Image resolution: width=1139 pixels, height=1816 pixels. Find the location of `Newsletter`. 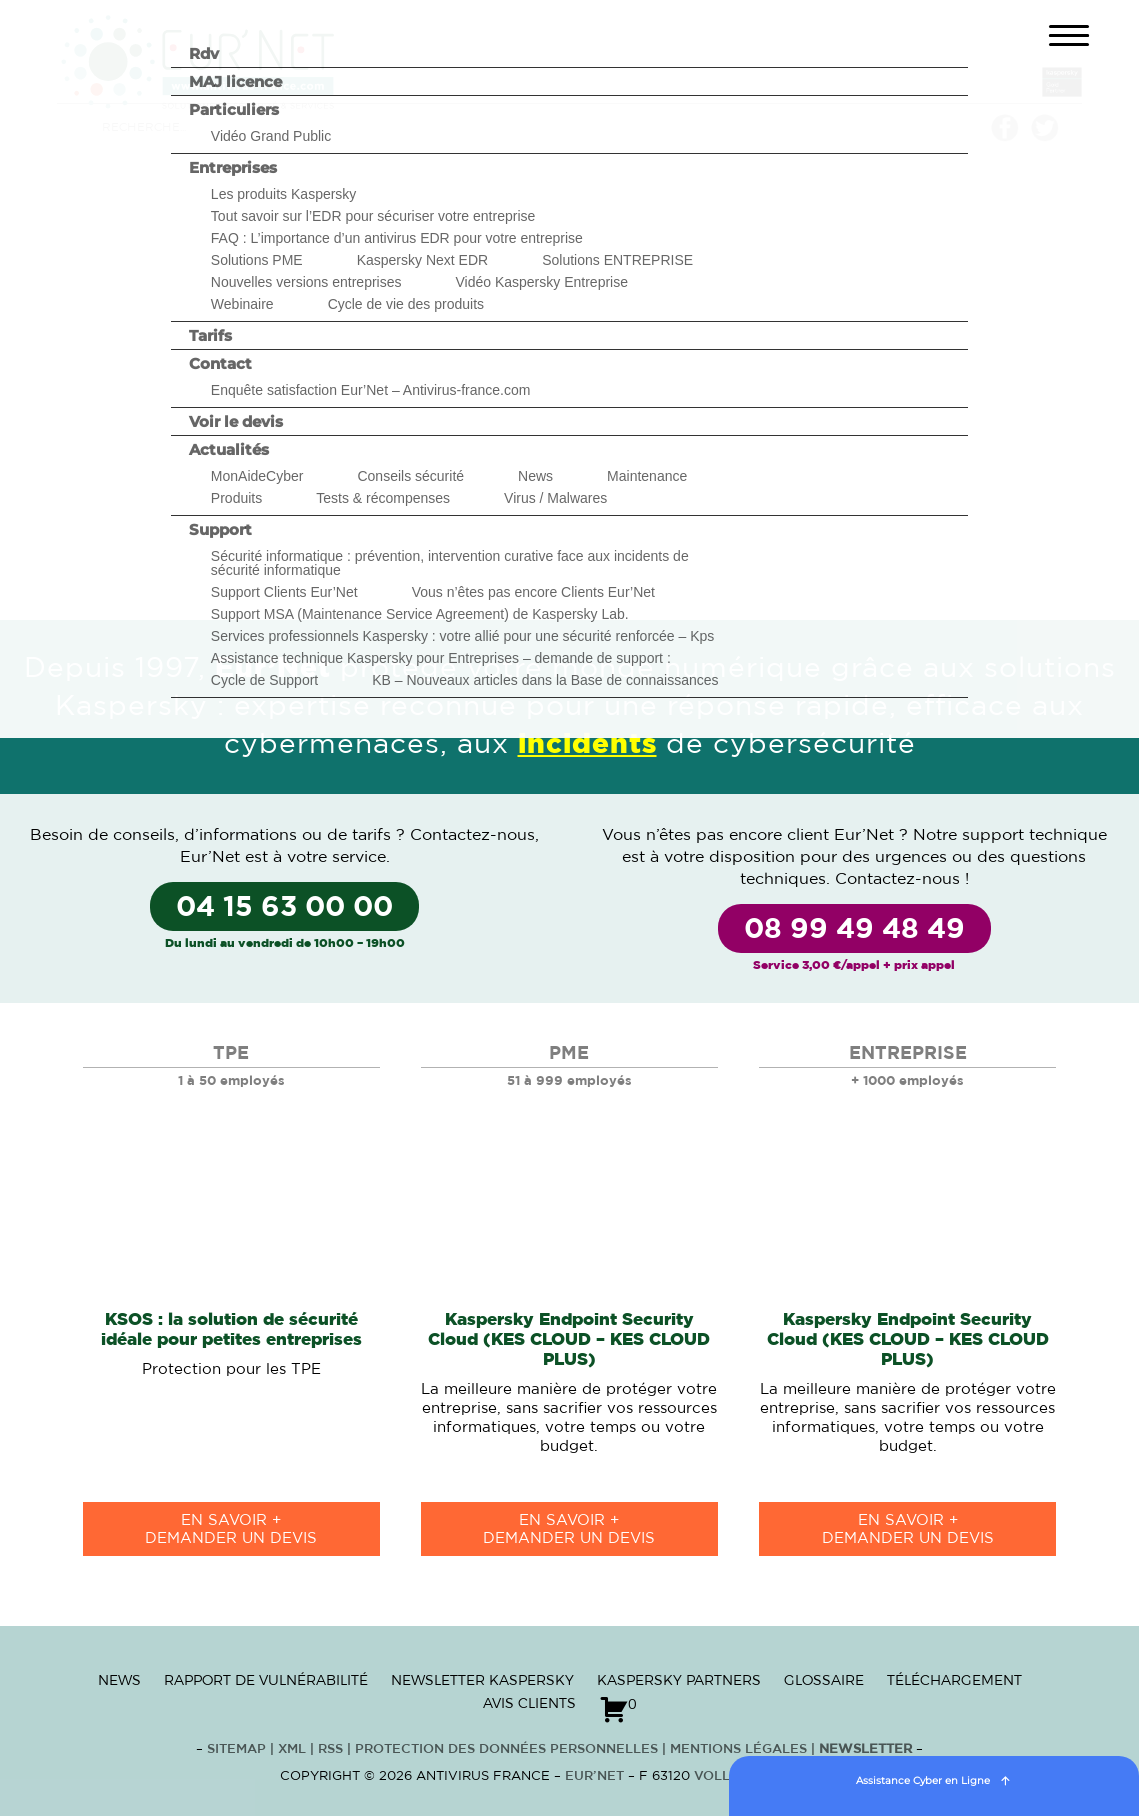

Newsletter is located at coordinates (865, 1749).